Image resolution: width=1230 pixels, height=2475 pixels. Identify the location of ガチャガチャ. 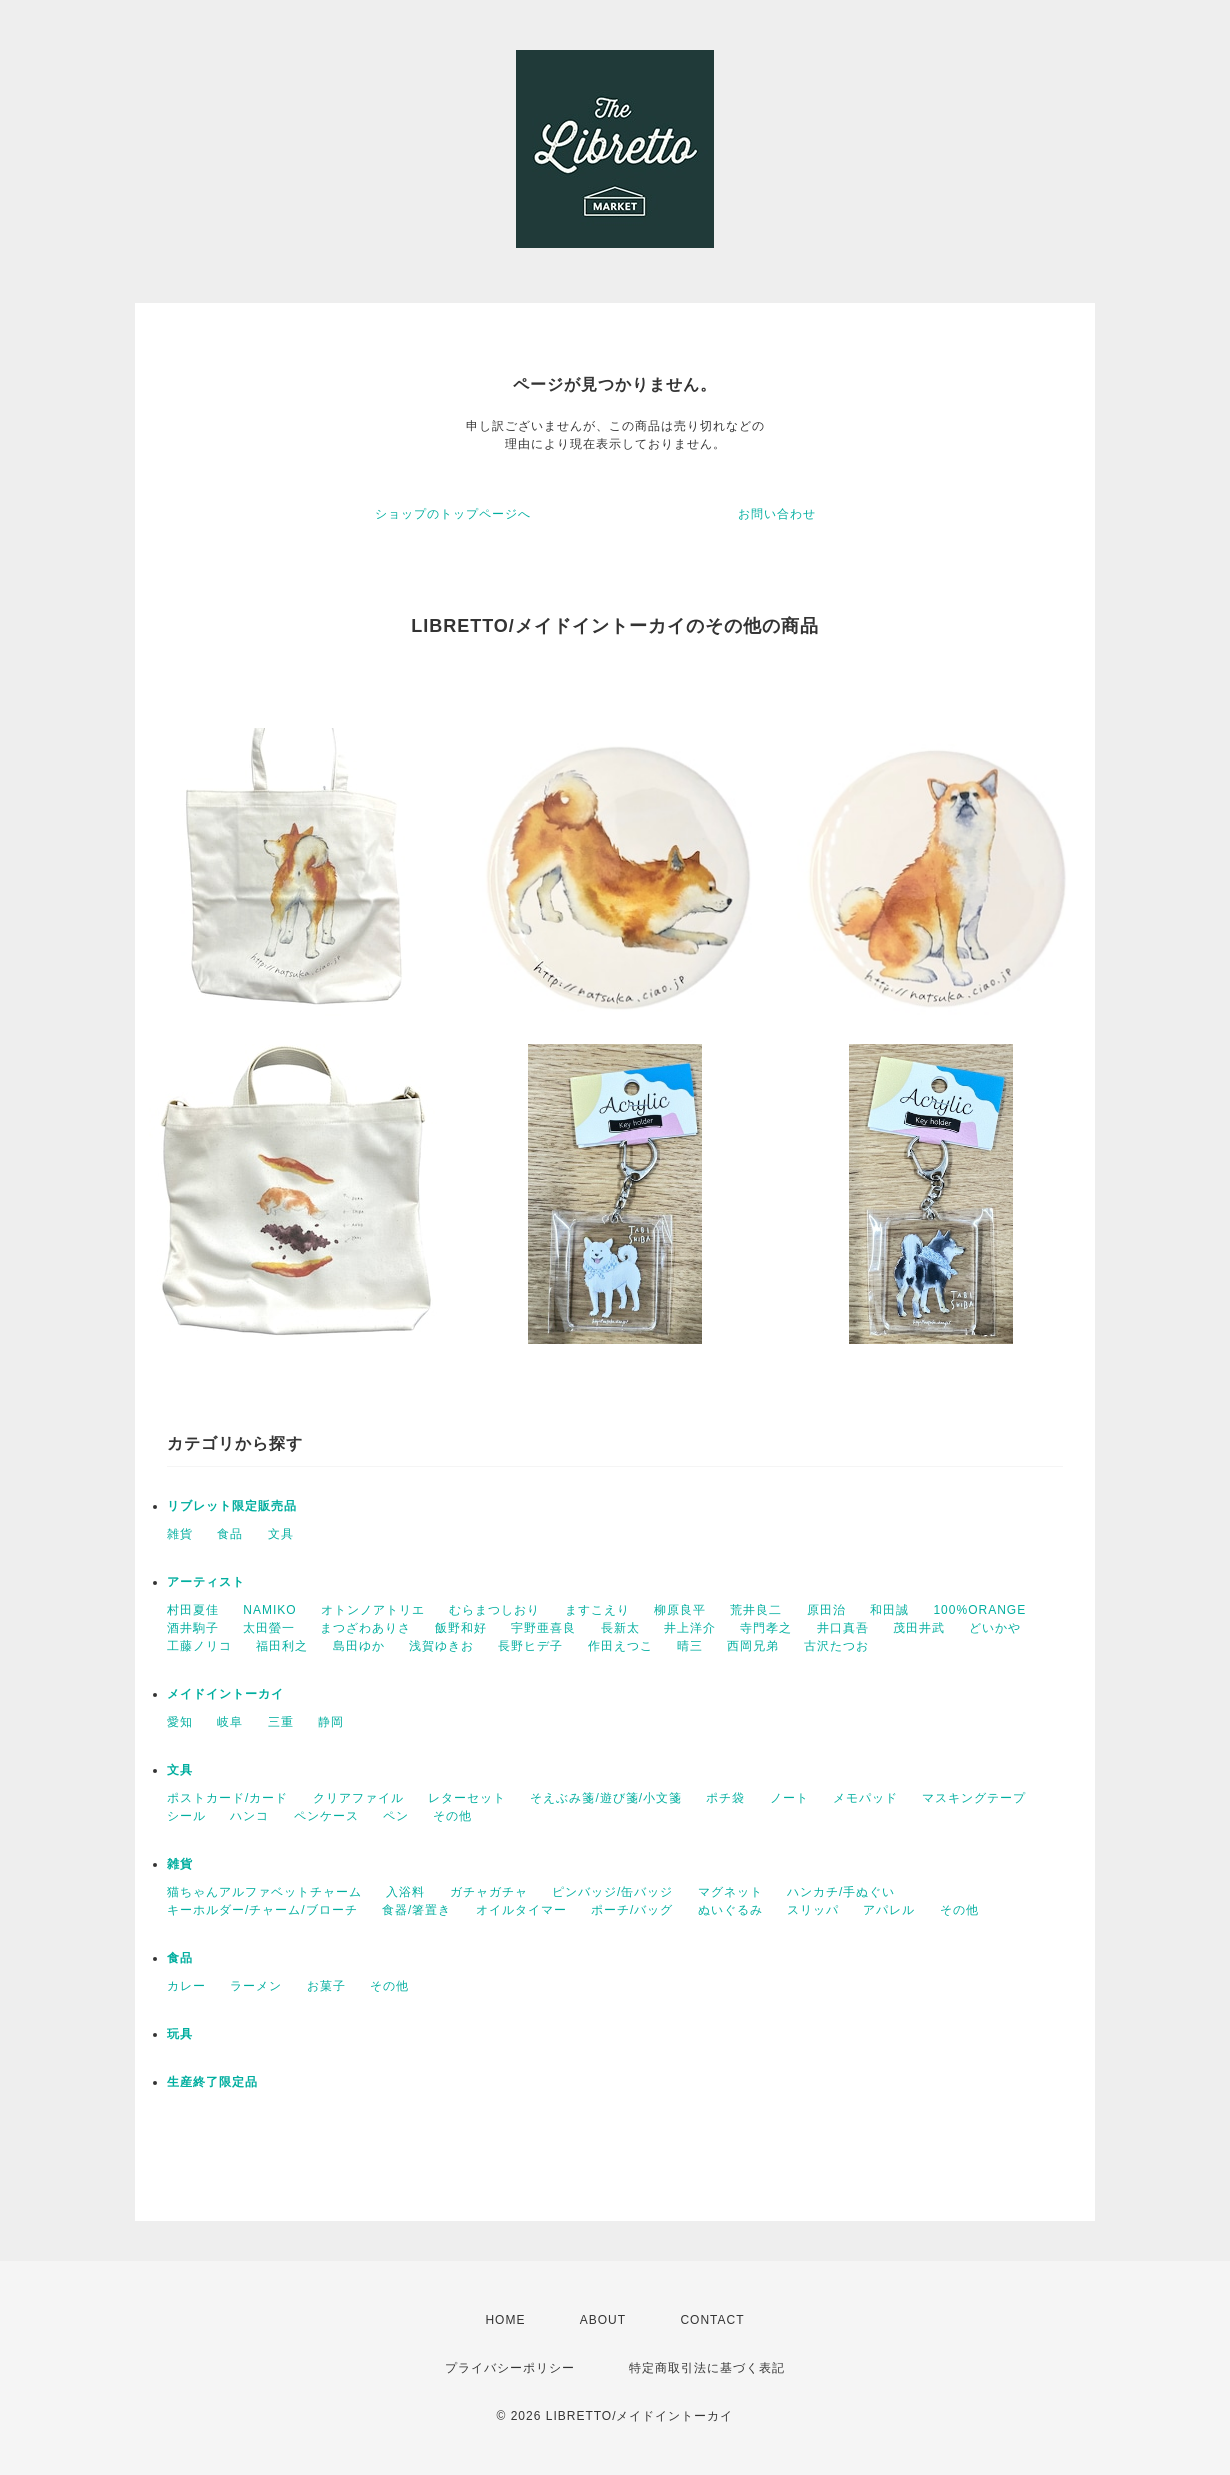
(489, 1892).